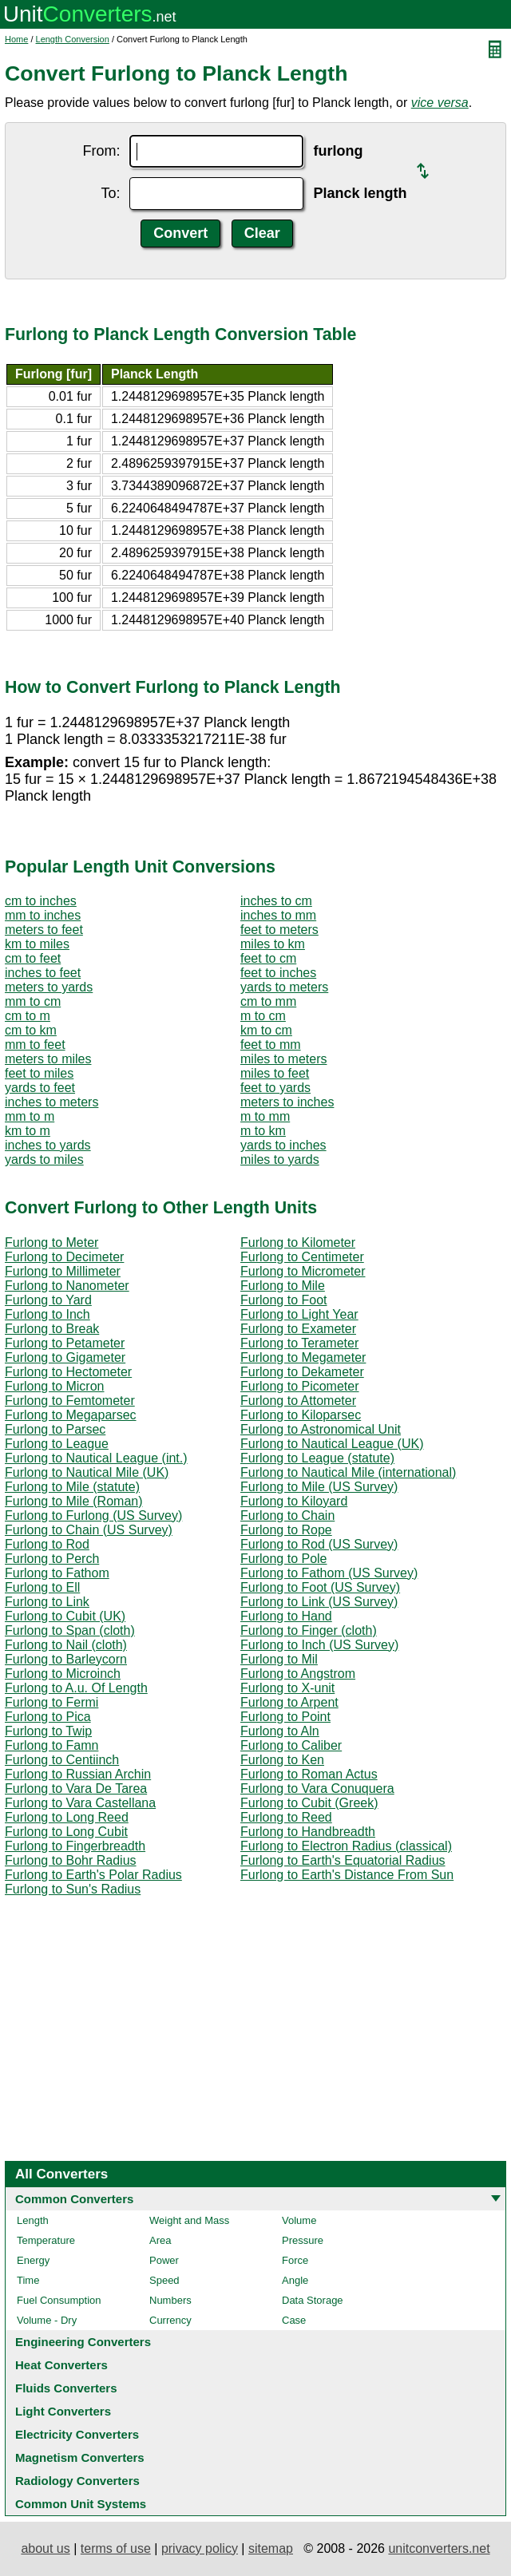  Describe the element at coordinates (283, 1558) in the screenshot. I see `Furlong to Pole` at that location.